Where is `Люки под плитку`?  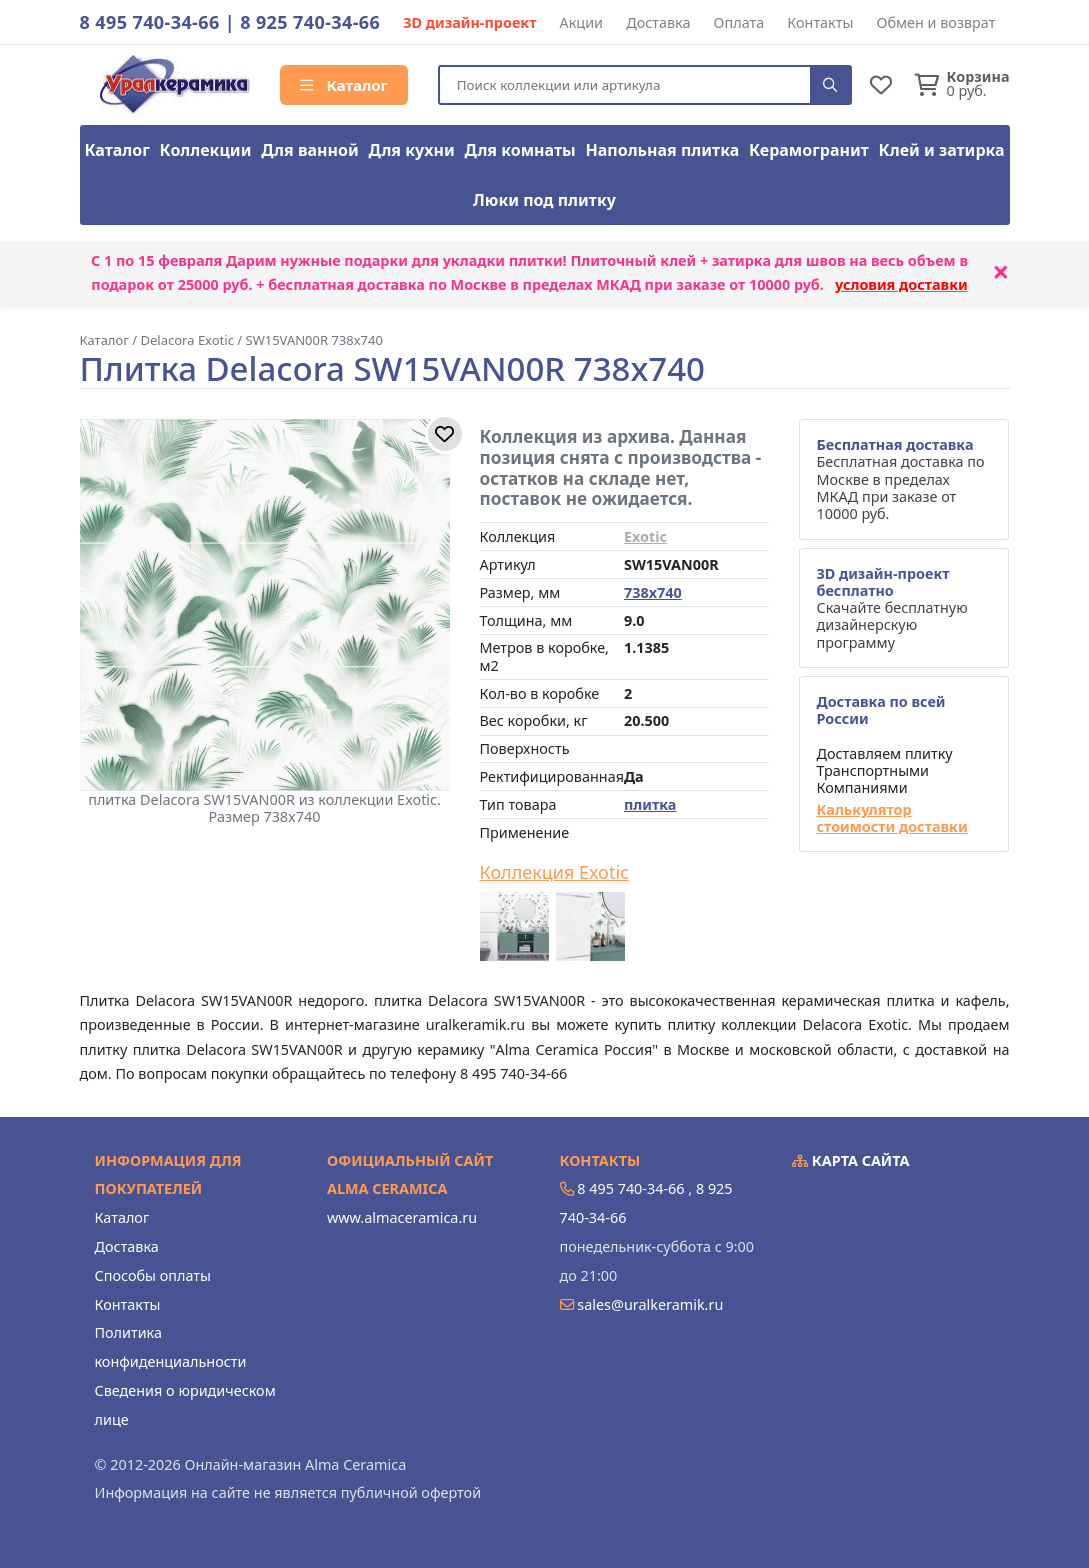 Люки под плитку is located at coordinates (544, 200).